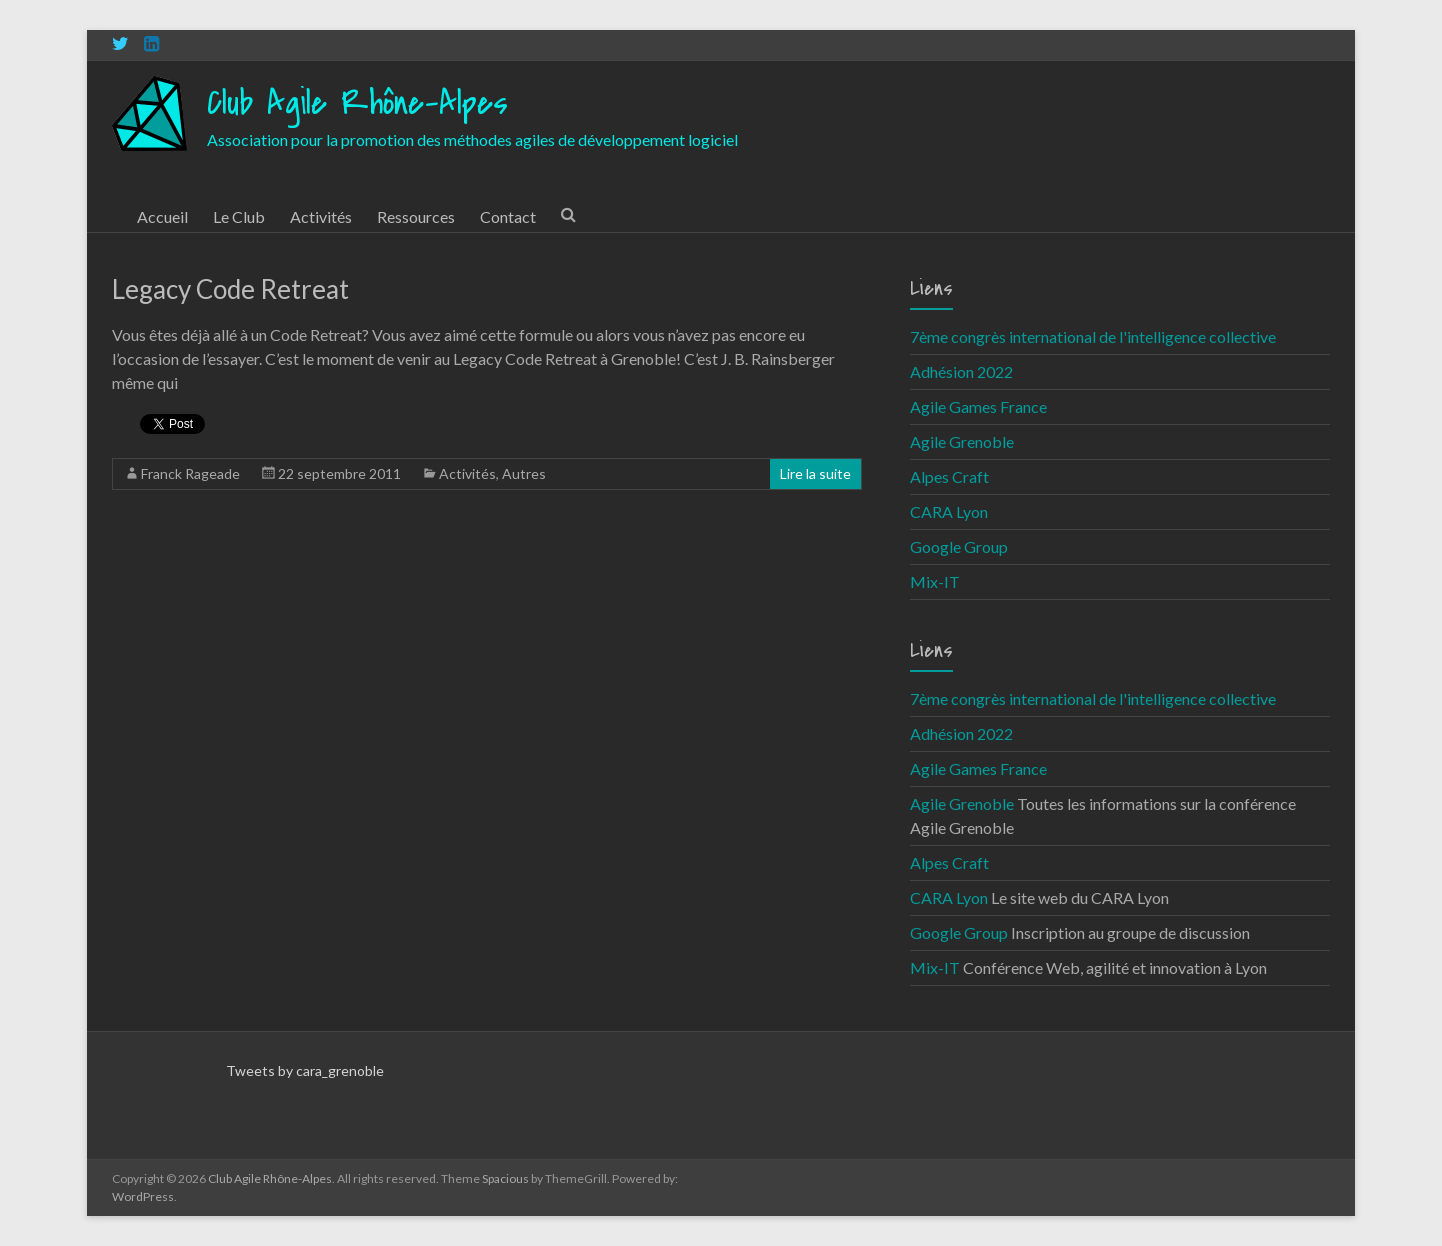 The height and width of the screenshot is (1246, 1442). I want to click on Mix-IT, so click(935, 581).